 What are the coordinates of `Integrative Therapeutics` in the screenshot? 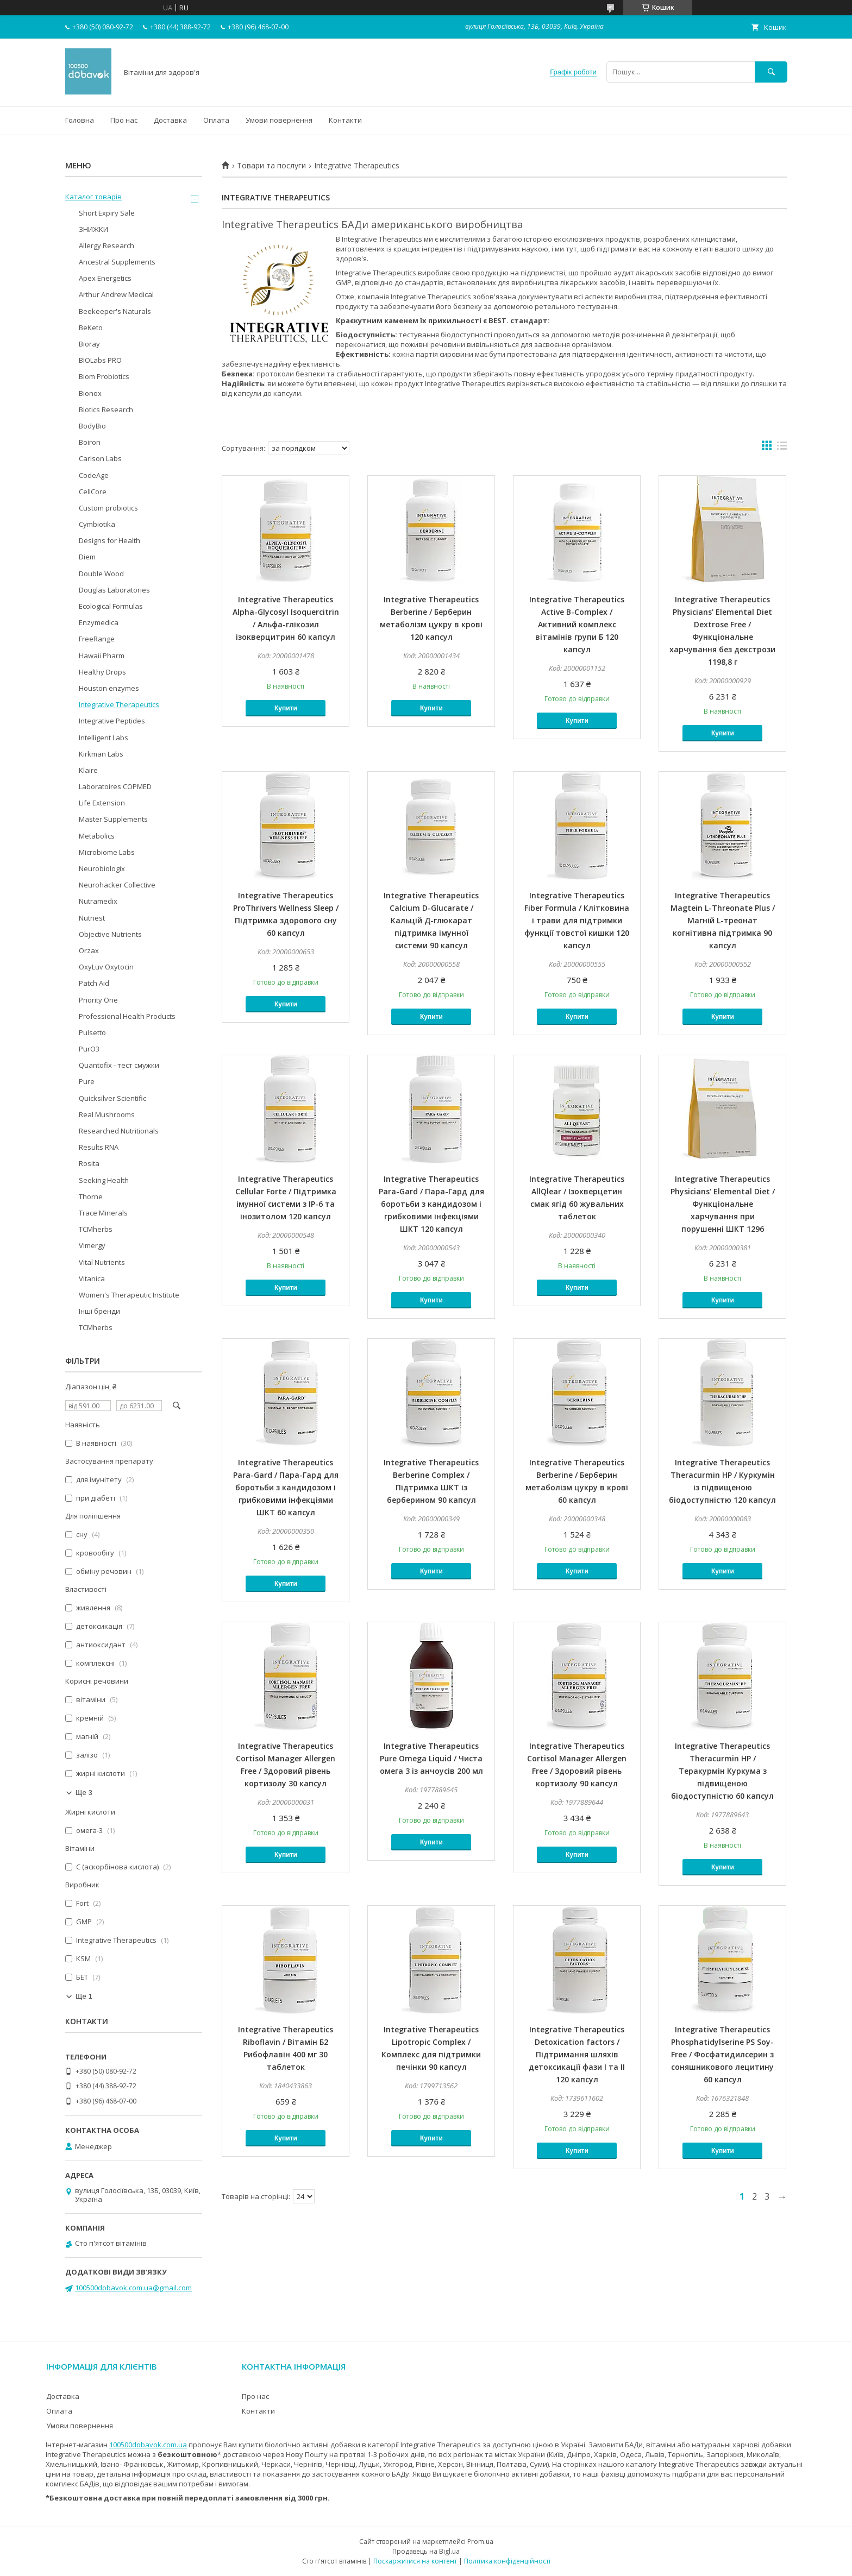 It's located at (119, 704).